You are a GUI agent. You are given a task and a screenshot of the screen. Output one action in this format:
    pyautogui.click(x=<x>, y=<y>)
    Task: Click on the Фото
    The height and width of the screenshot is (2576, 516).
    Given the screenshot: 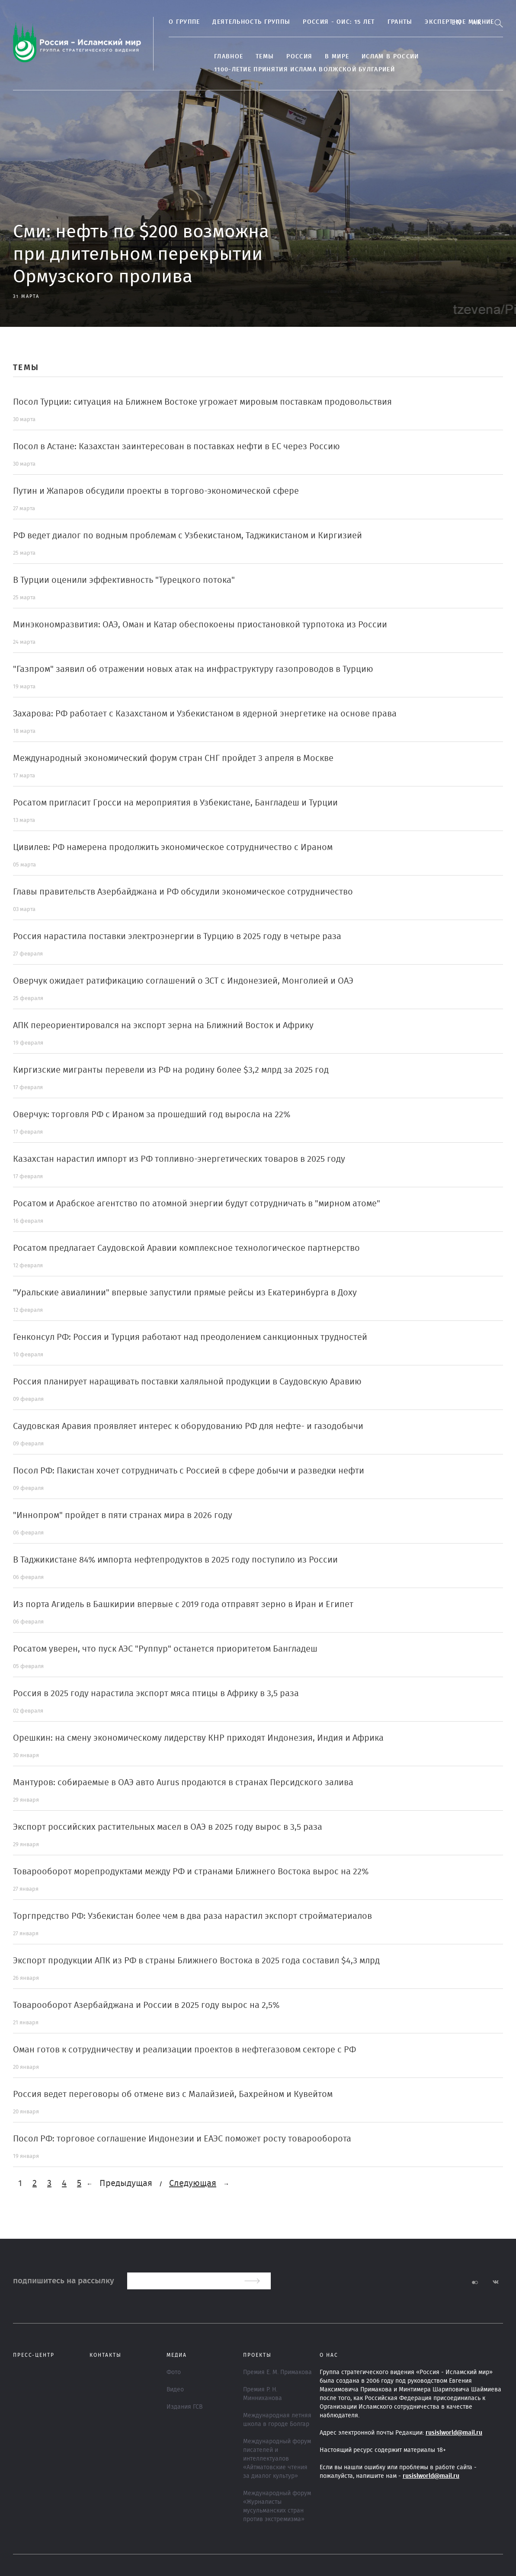 What is the action you would take?
    pyautogui.click(x=174, y=2372)
    